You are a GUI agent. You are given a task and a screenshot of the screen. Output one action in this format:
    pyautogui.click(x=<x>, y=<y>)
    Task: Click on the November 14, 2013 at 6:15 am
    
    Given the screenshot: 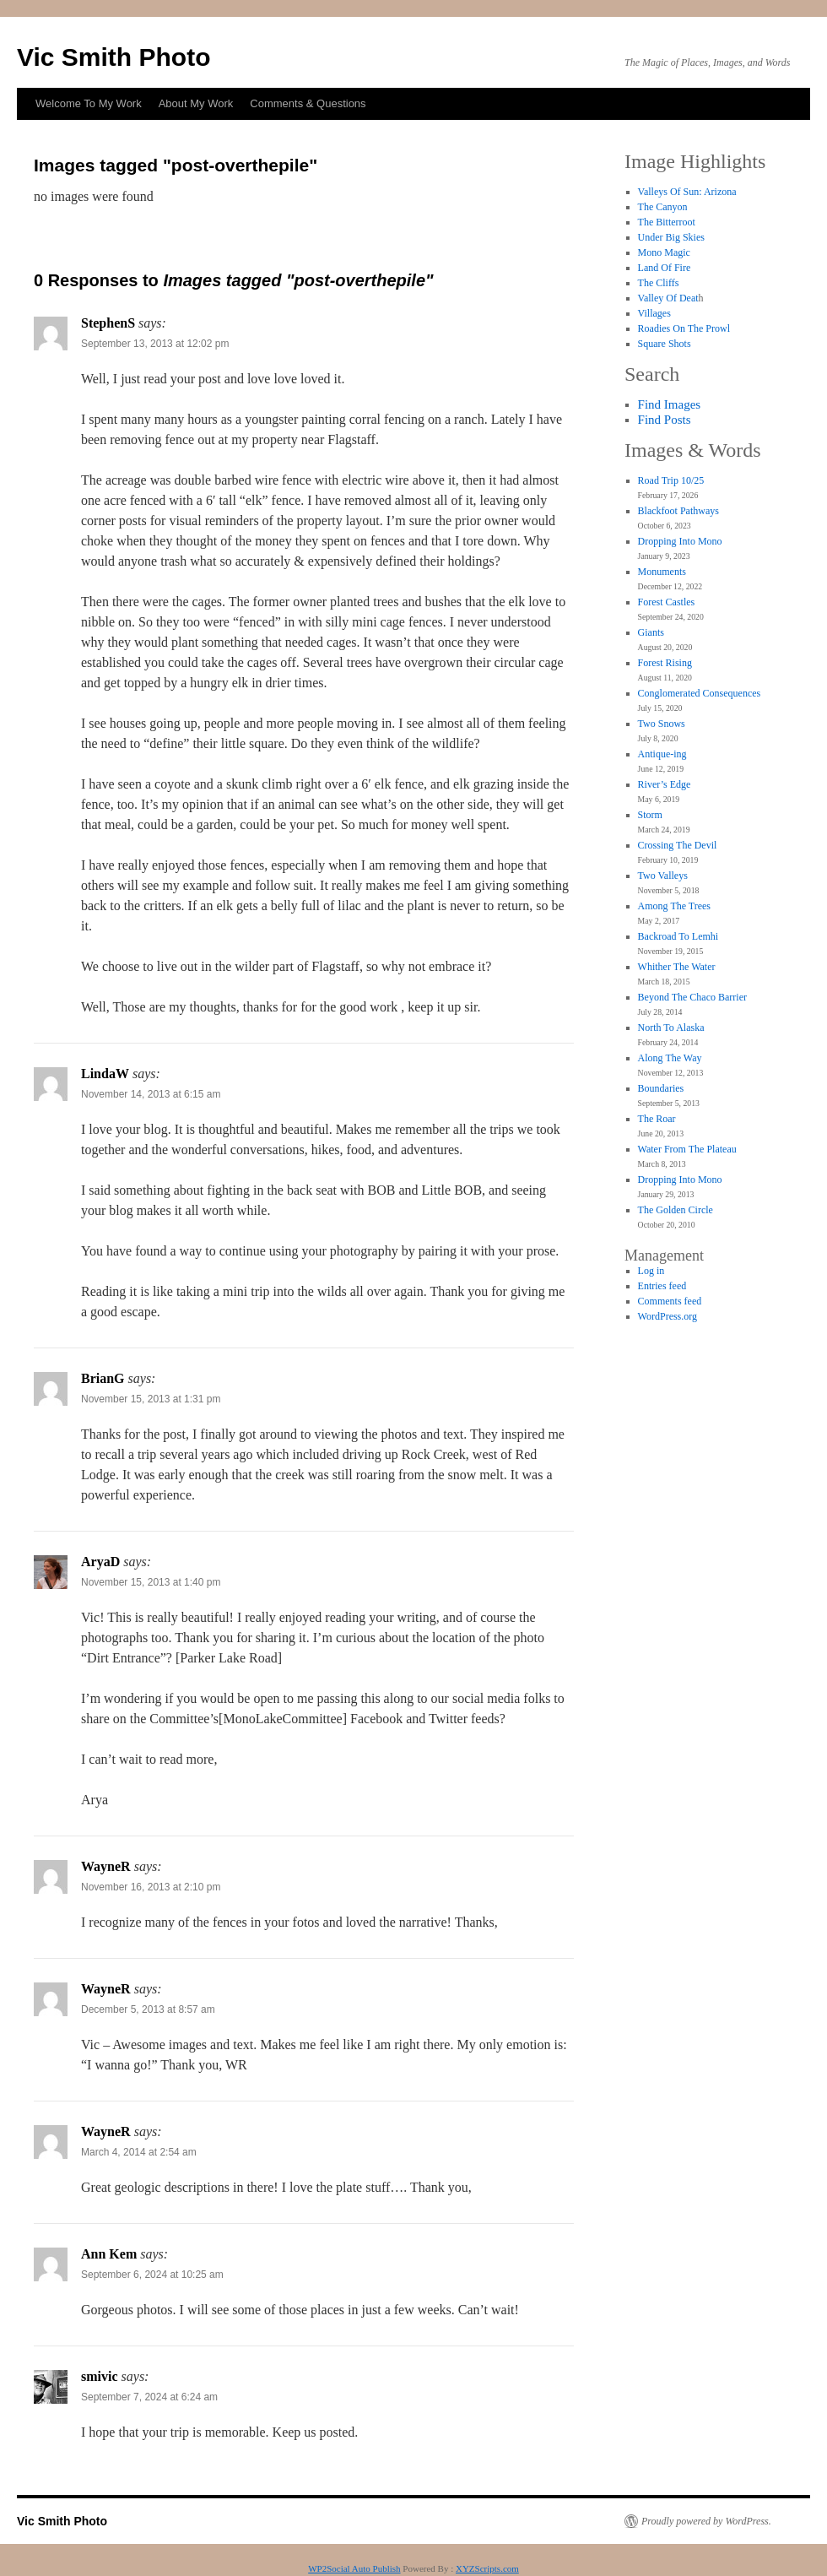 What is the action you would take?
    pyautogui.click(x=150, y=1094)
    